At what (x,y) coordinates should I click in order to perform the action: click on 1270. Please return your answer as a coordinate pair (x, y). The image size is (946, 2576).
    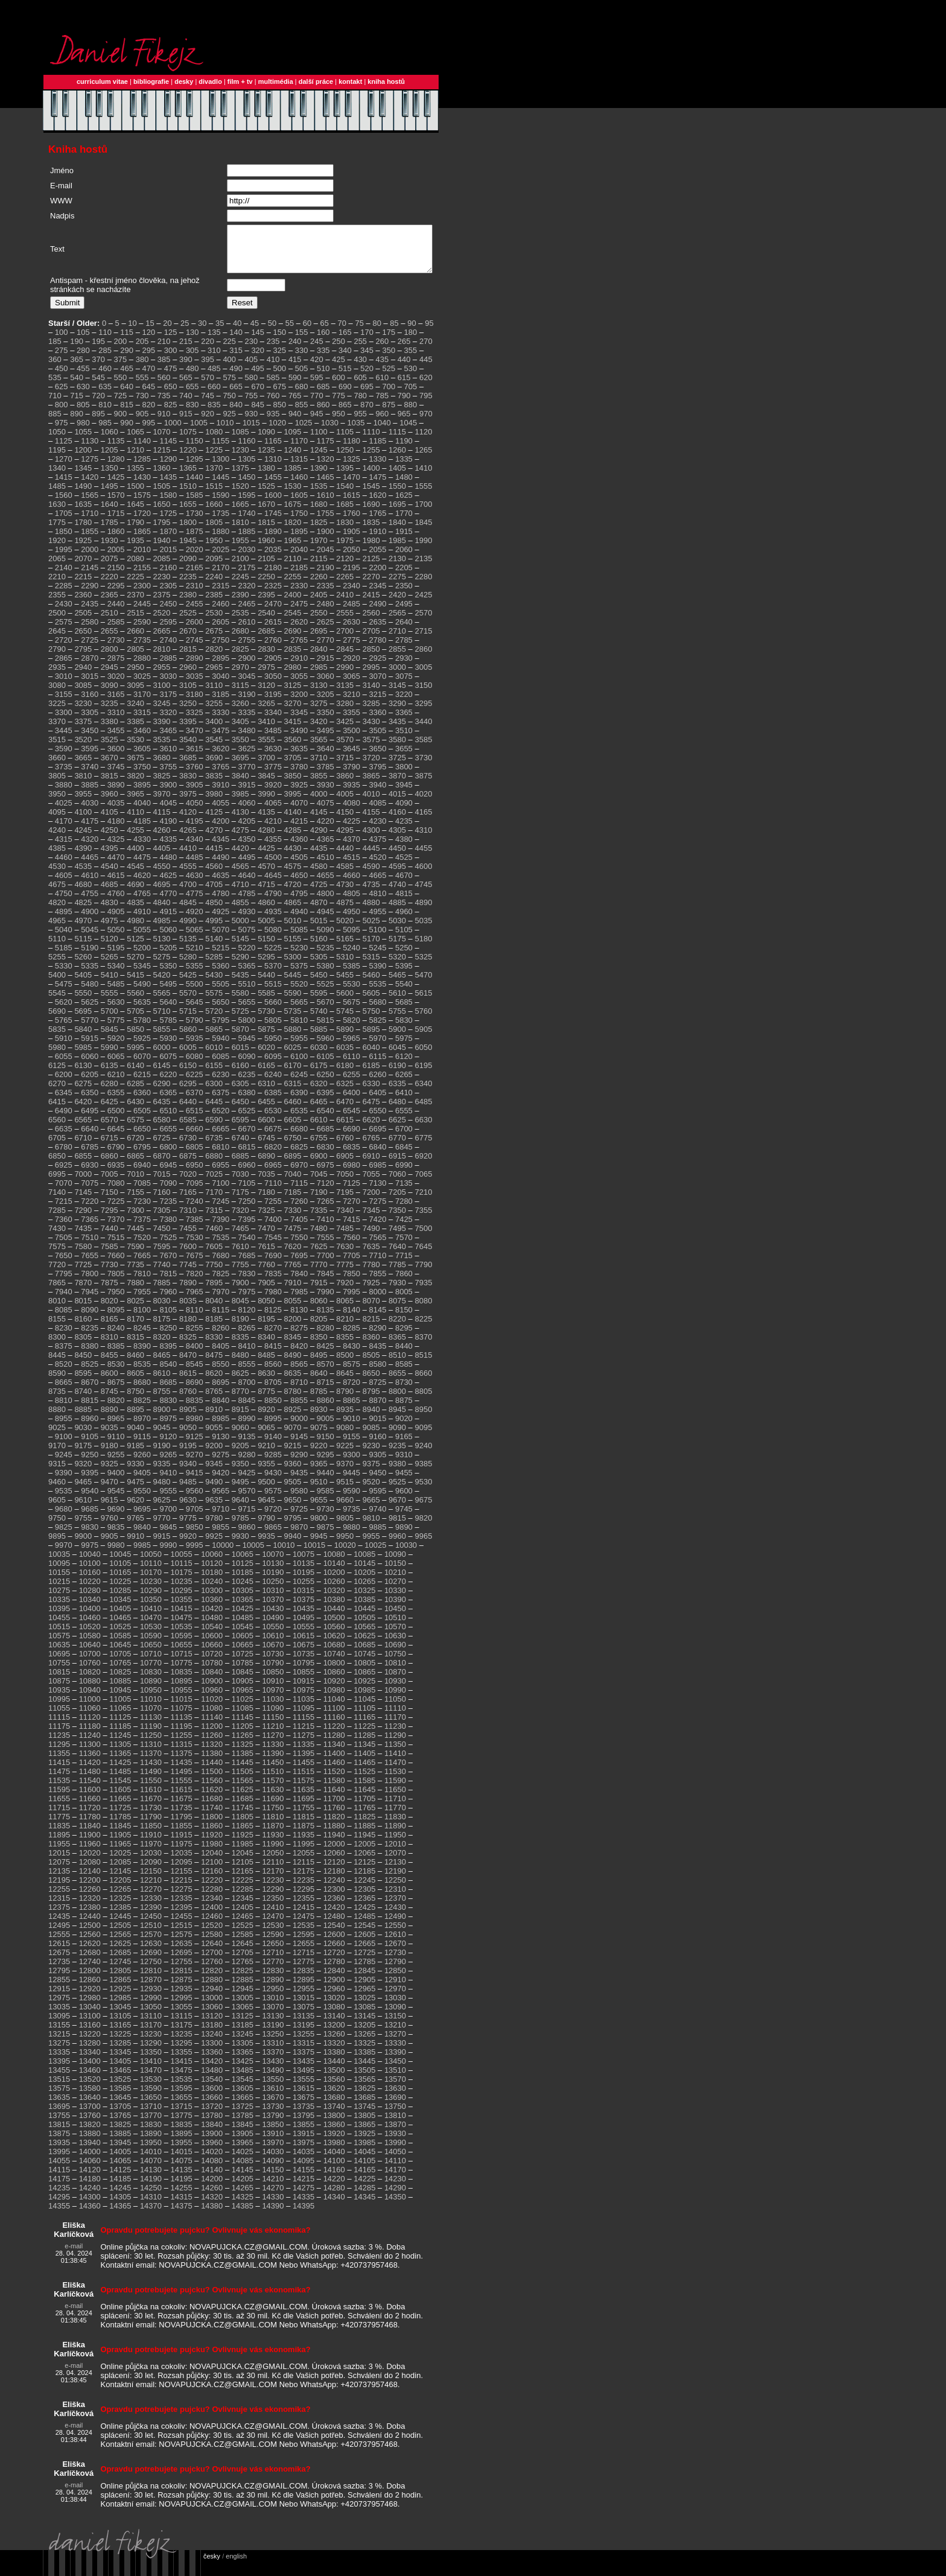
    Looking at the image, I should click on (63, 467).